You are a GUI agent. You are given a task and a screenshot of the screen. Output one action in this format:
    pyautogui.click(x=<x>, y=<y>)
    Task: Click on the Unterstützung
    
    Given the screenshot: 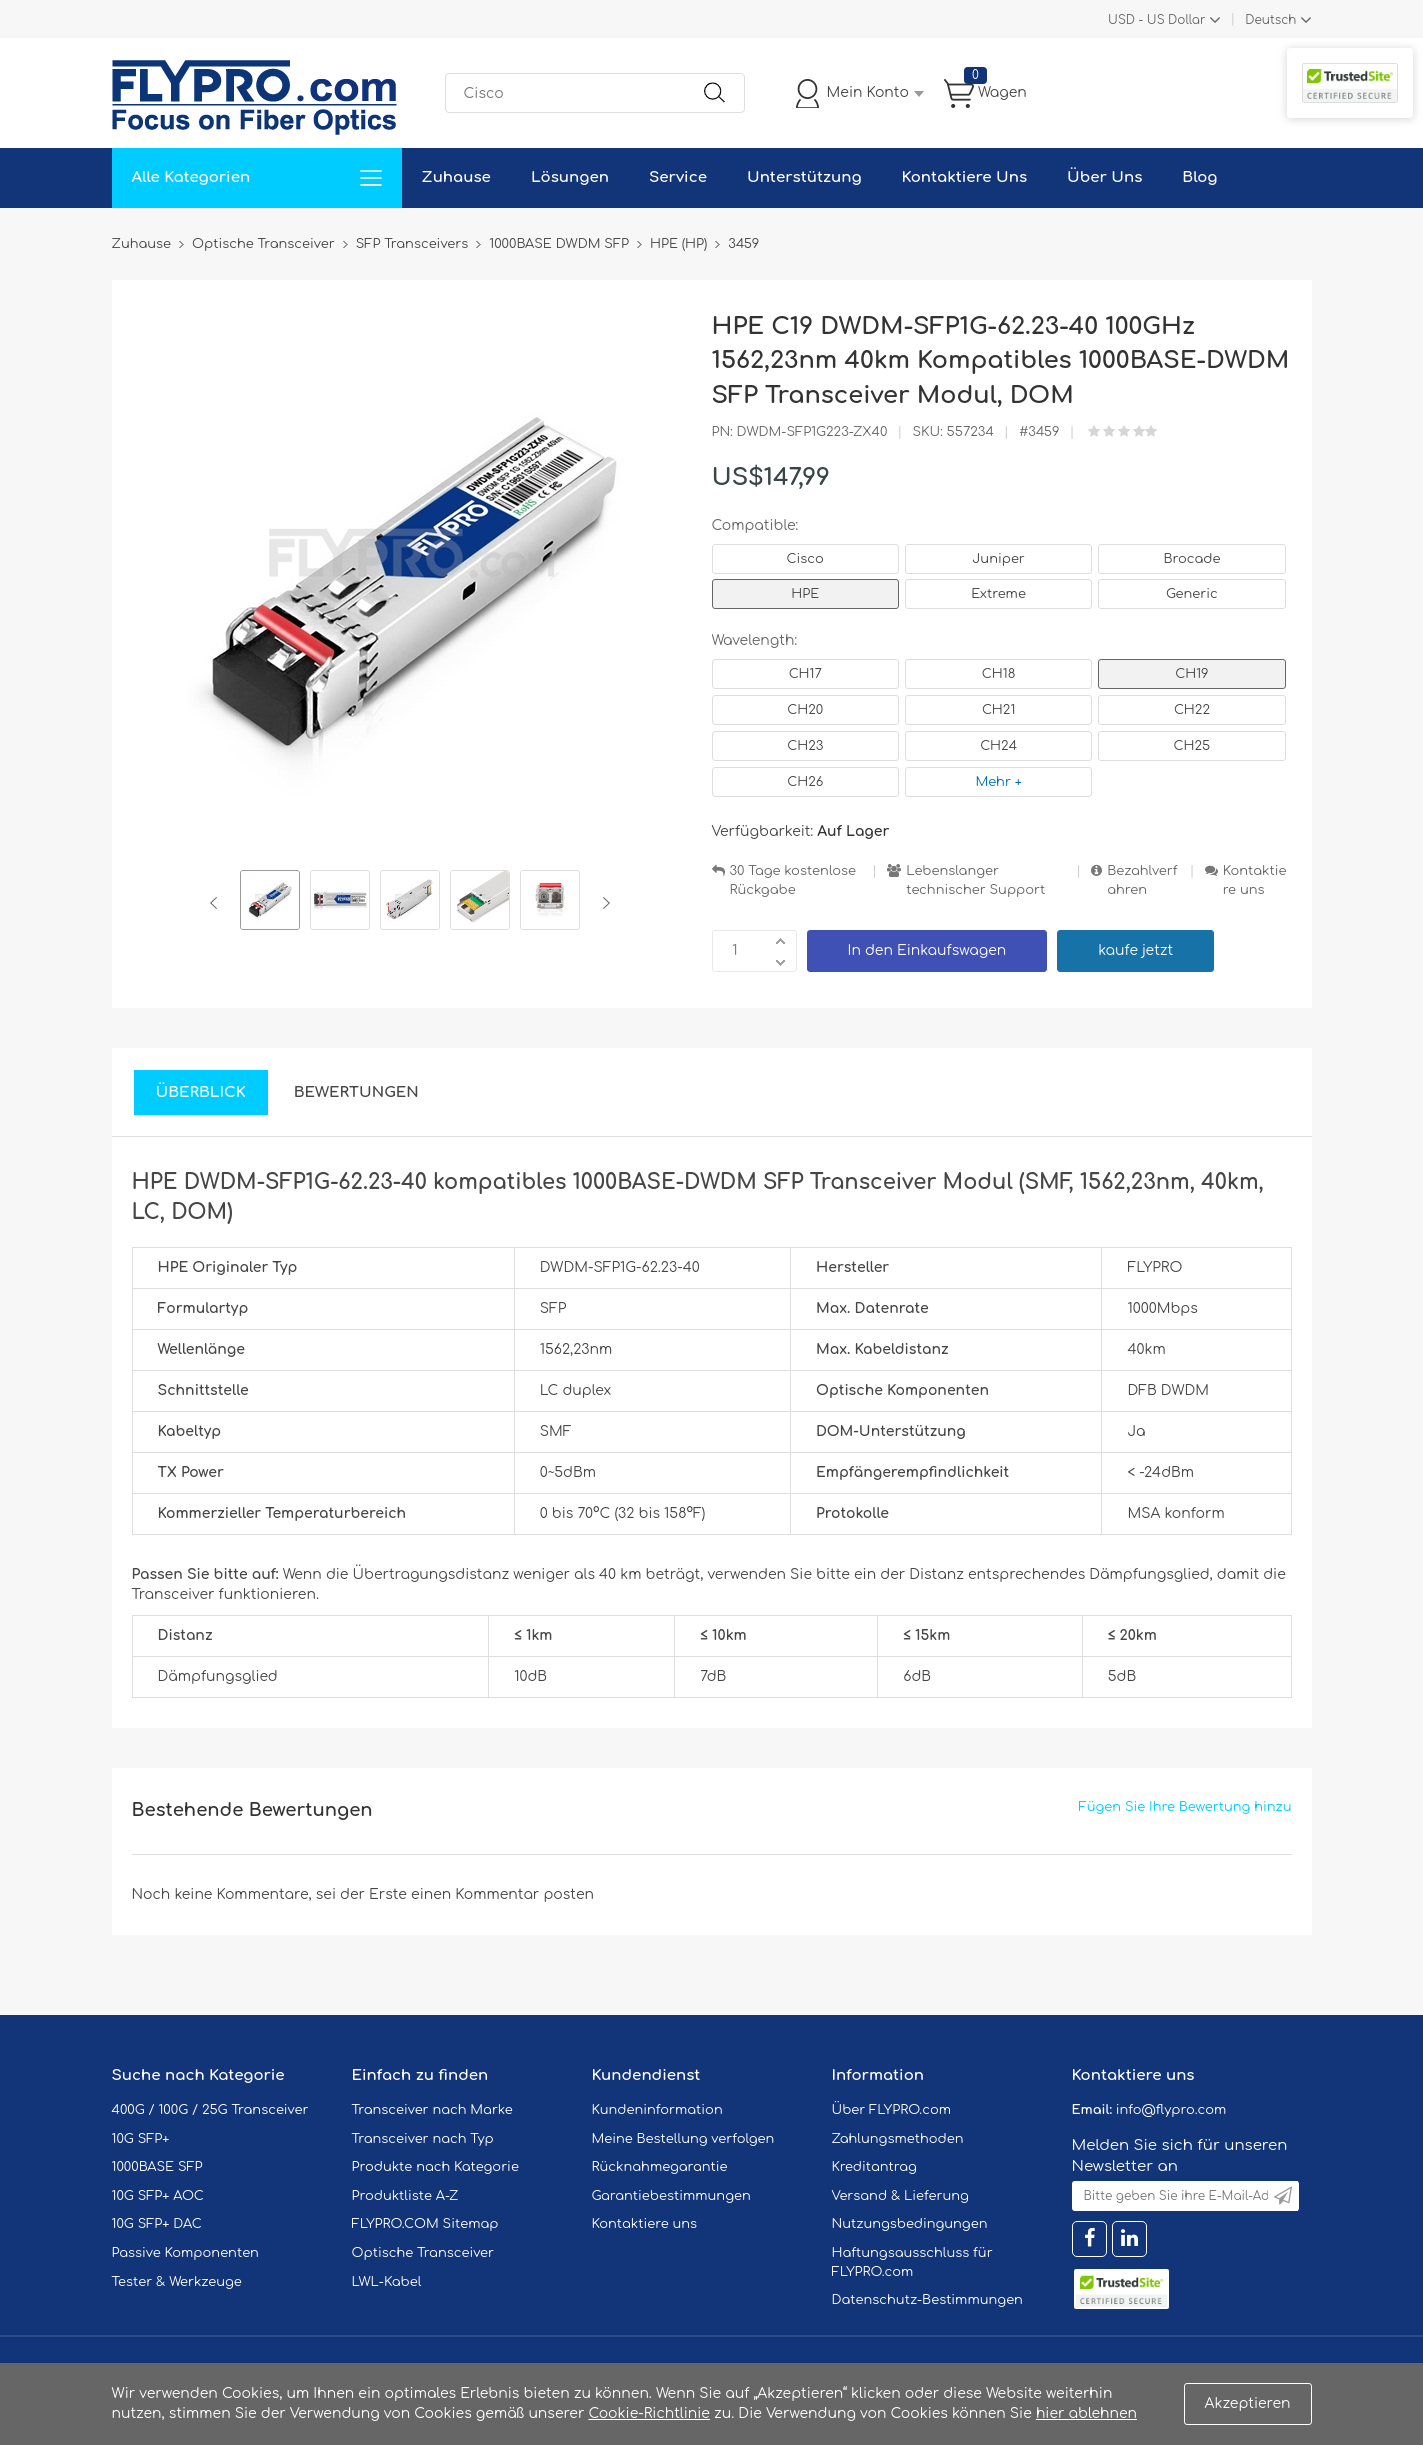 What is the action you would take?
    pyautogui.click(x=804, y=177)
    